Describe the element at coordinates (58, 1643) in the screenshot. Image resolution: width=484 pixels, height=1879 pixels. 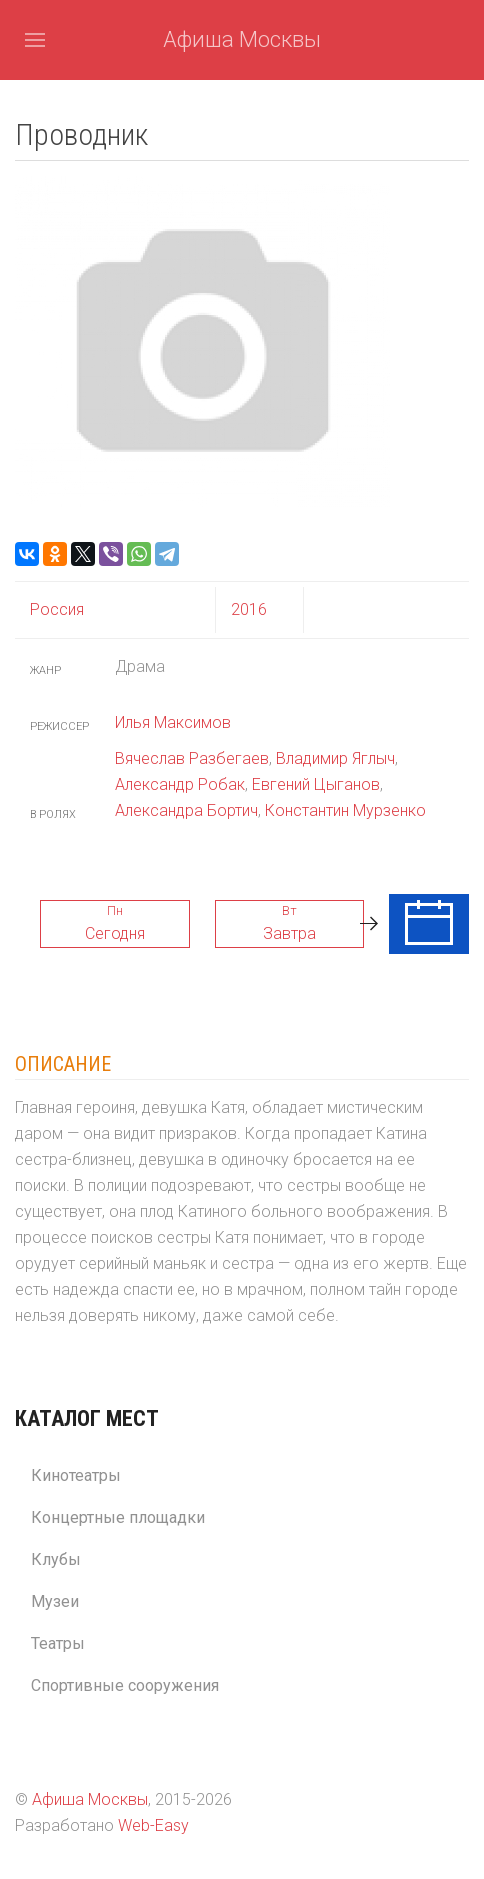
I see `Театры` at that location.